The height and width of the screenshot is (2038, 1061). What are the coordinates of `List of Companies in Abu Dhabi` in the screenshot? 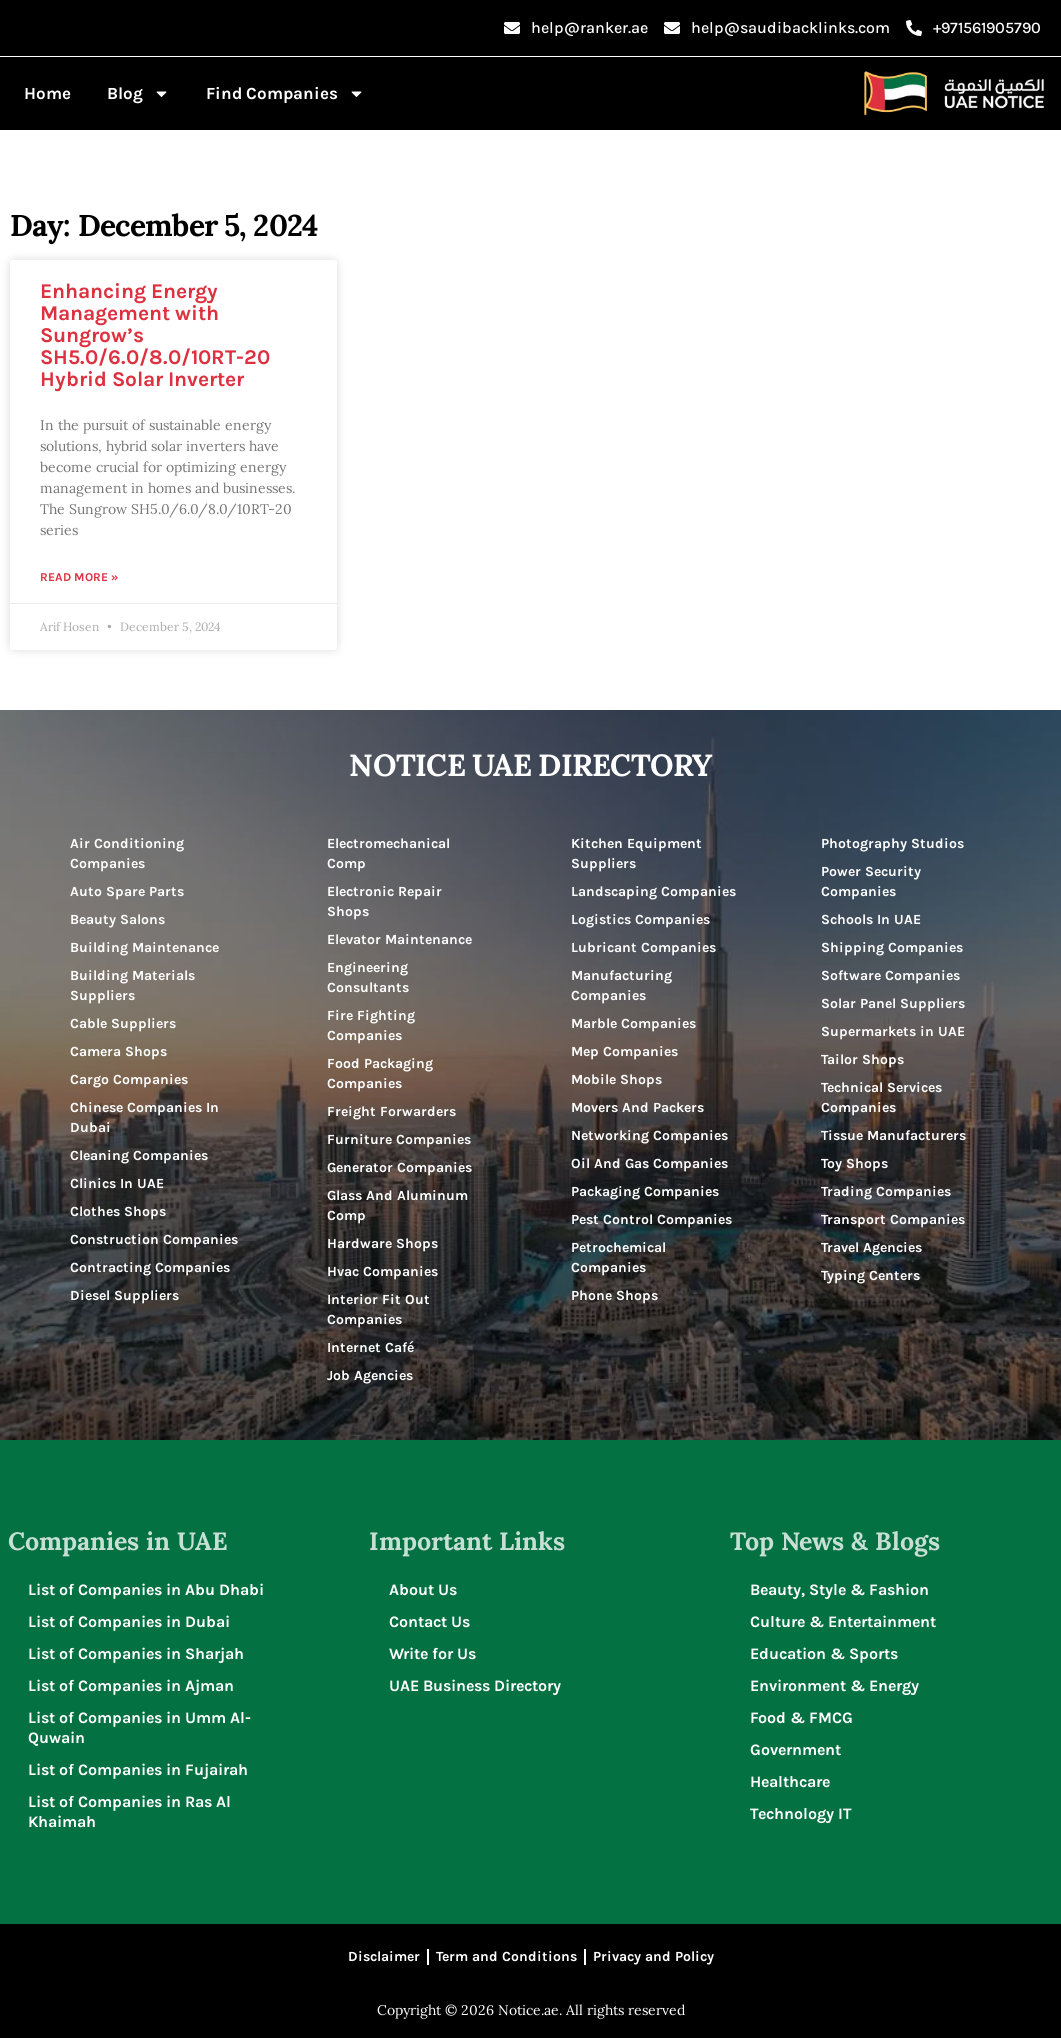 It's located at (146, 1589).